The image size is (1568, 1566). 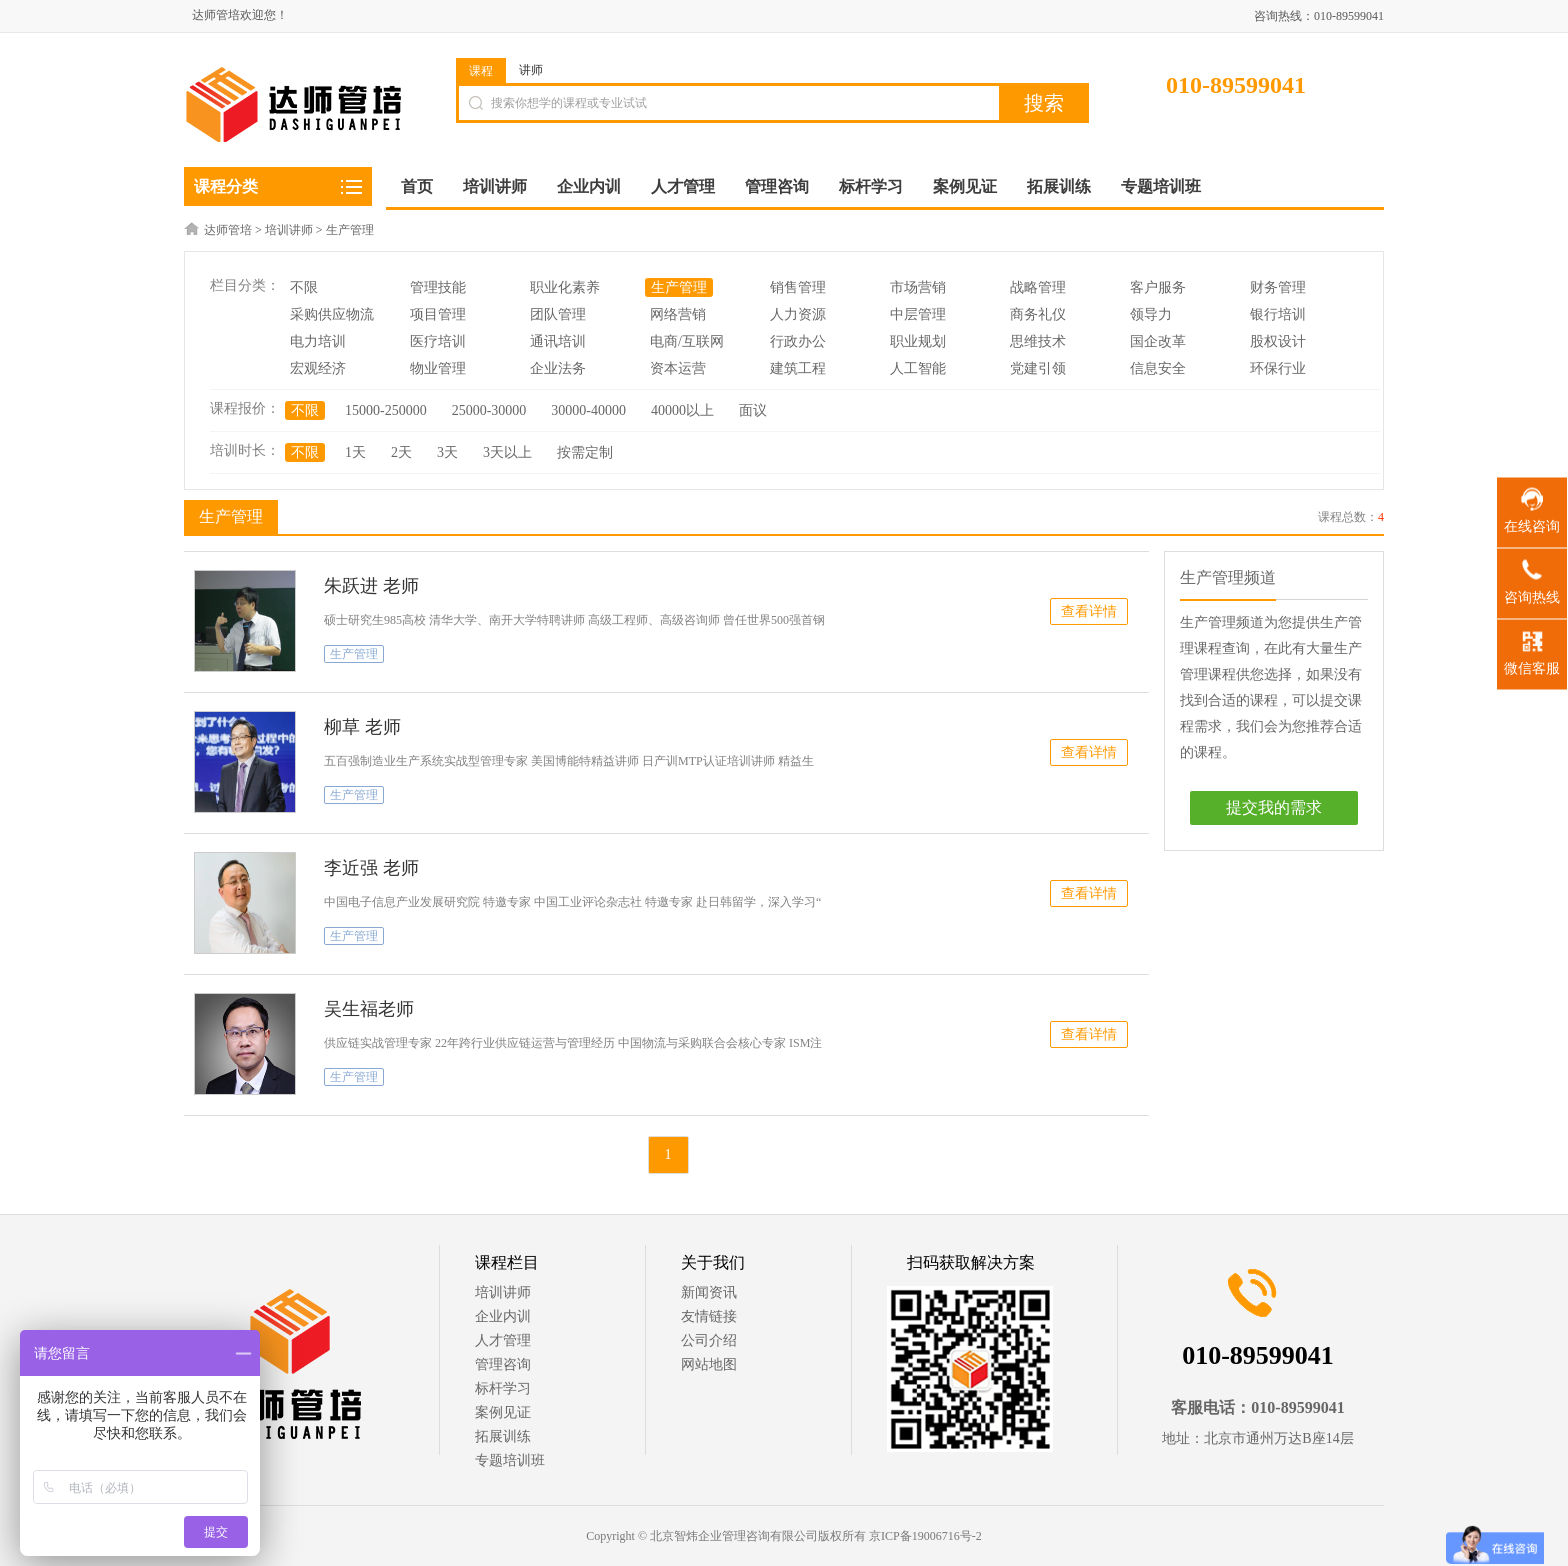 What do you see at coordinates (503, 1412) in the screenshot?
I see `案例见证` at bounding box center [503, 1412].